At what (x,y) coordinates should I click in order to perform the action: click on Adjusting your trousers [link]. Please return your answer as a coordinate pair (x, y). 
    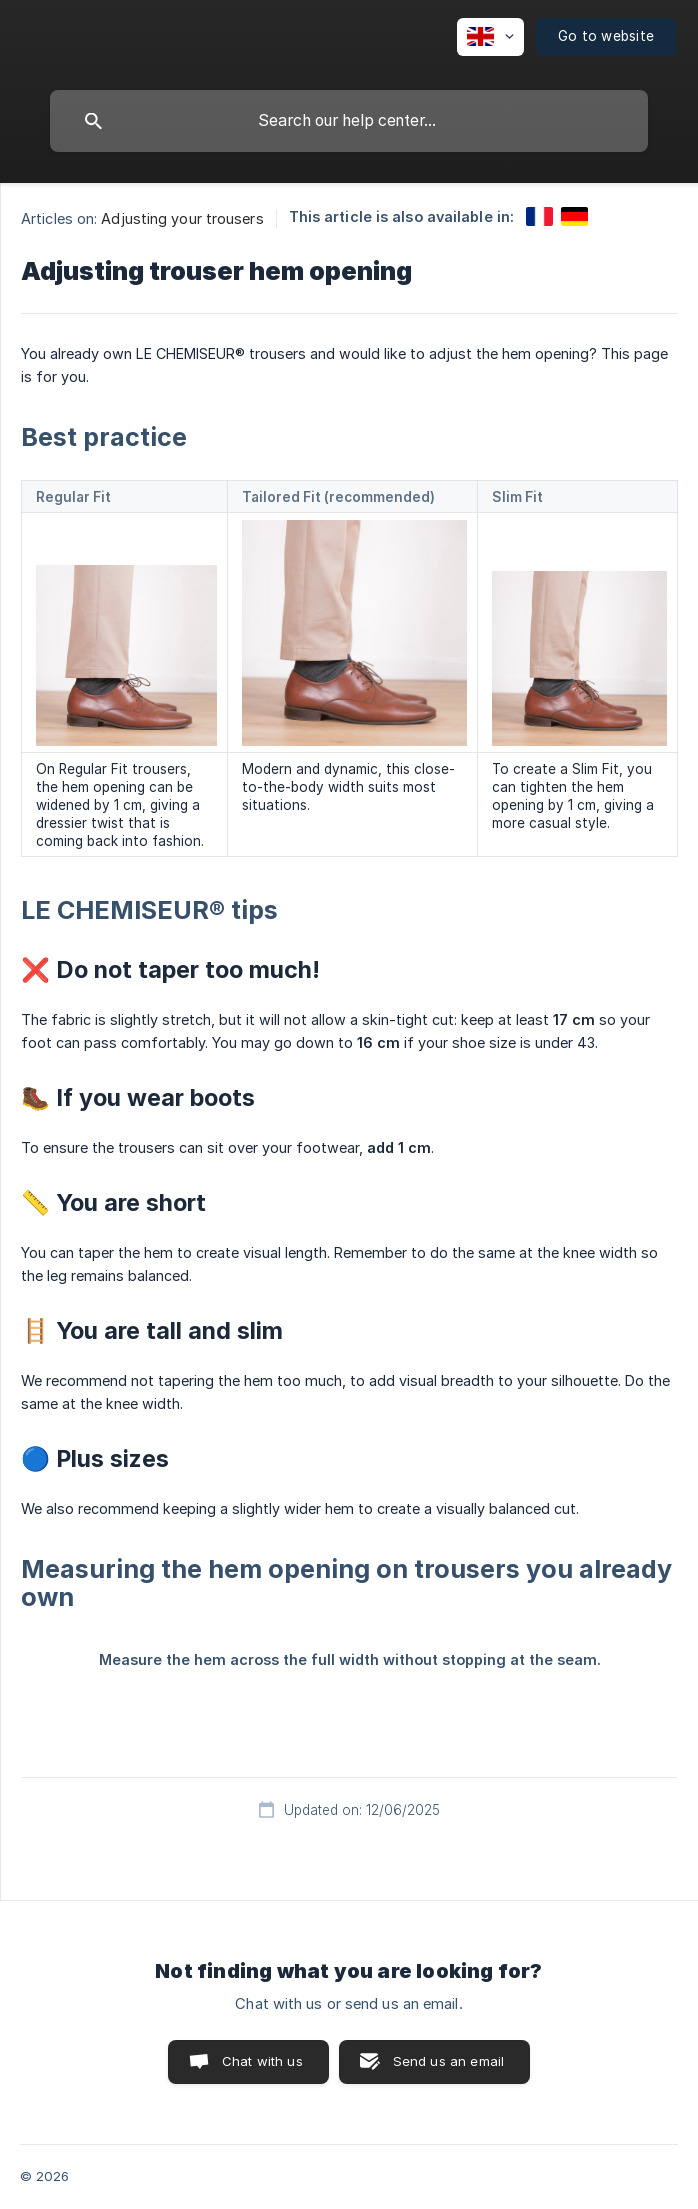
    Looking at the image, I should click on (182, 218).